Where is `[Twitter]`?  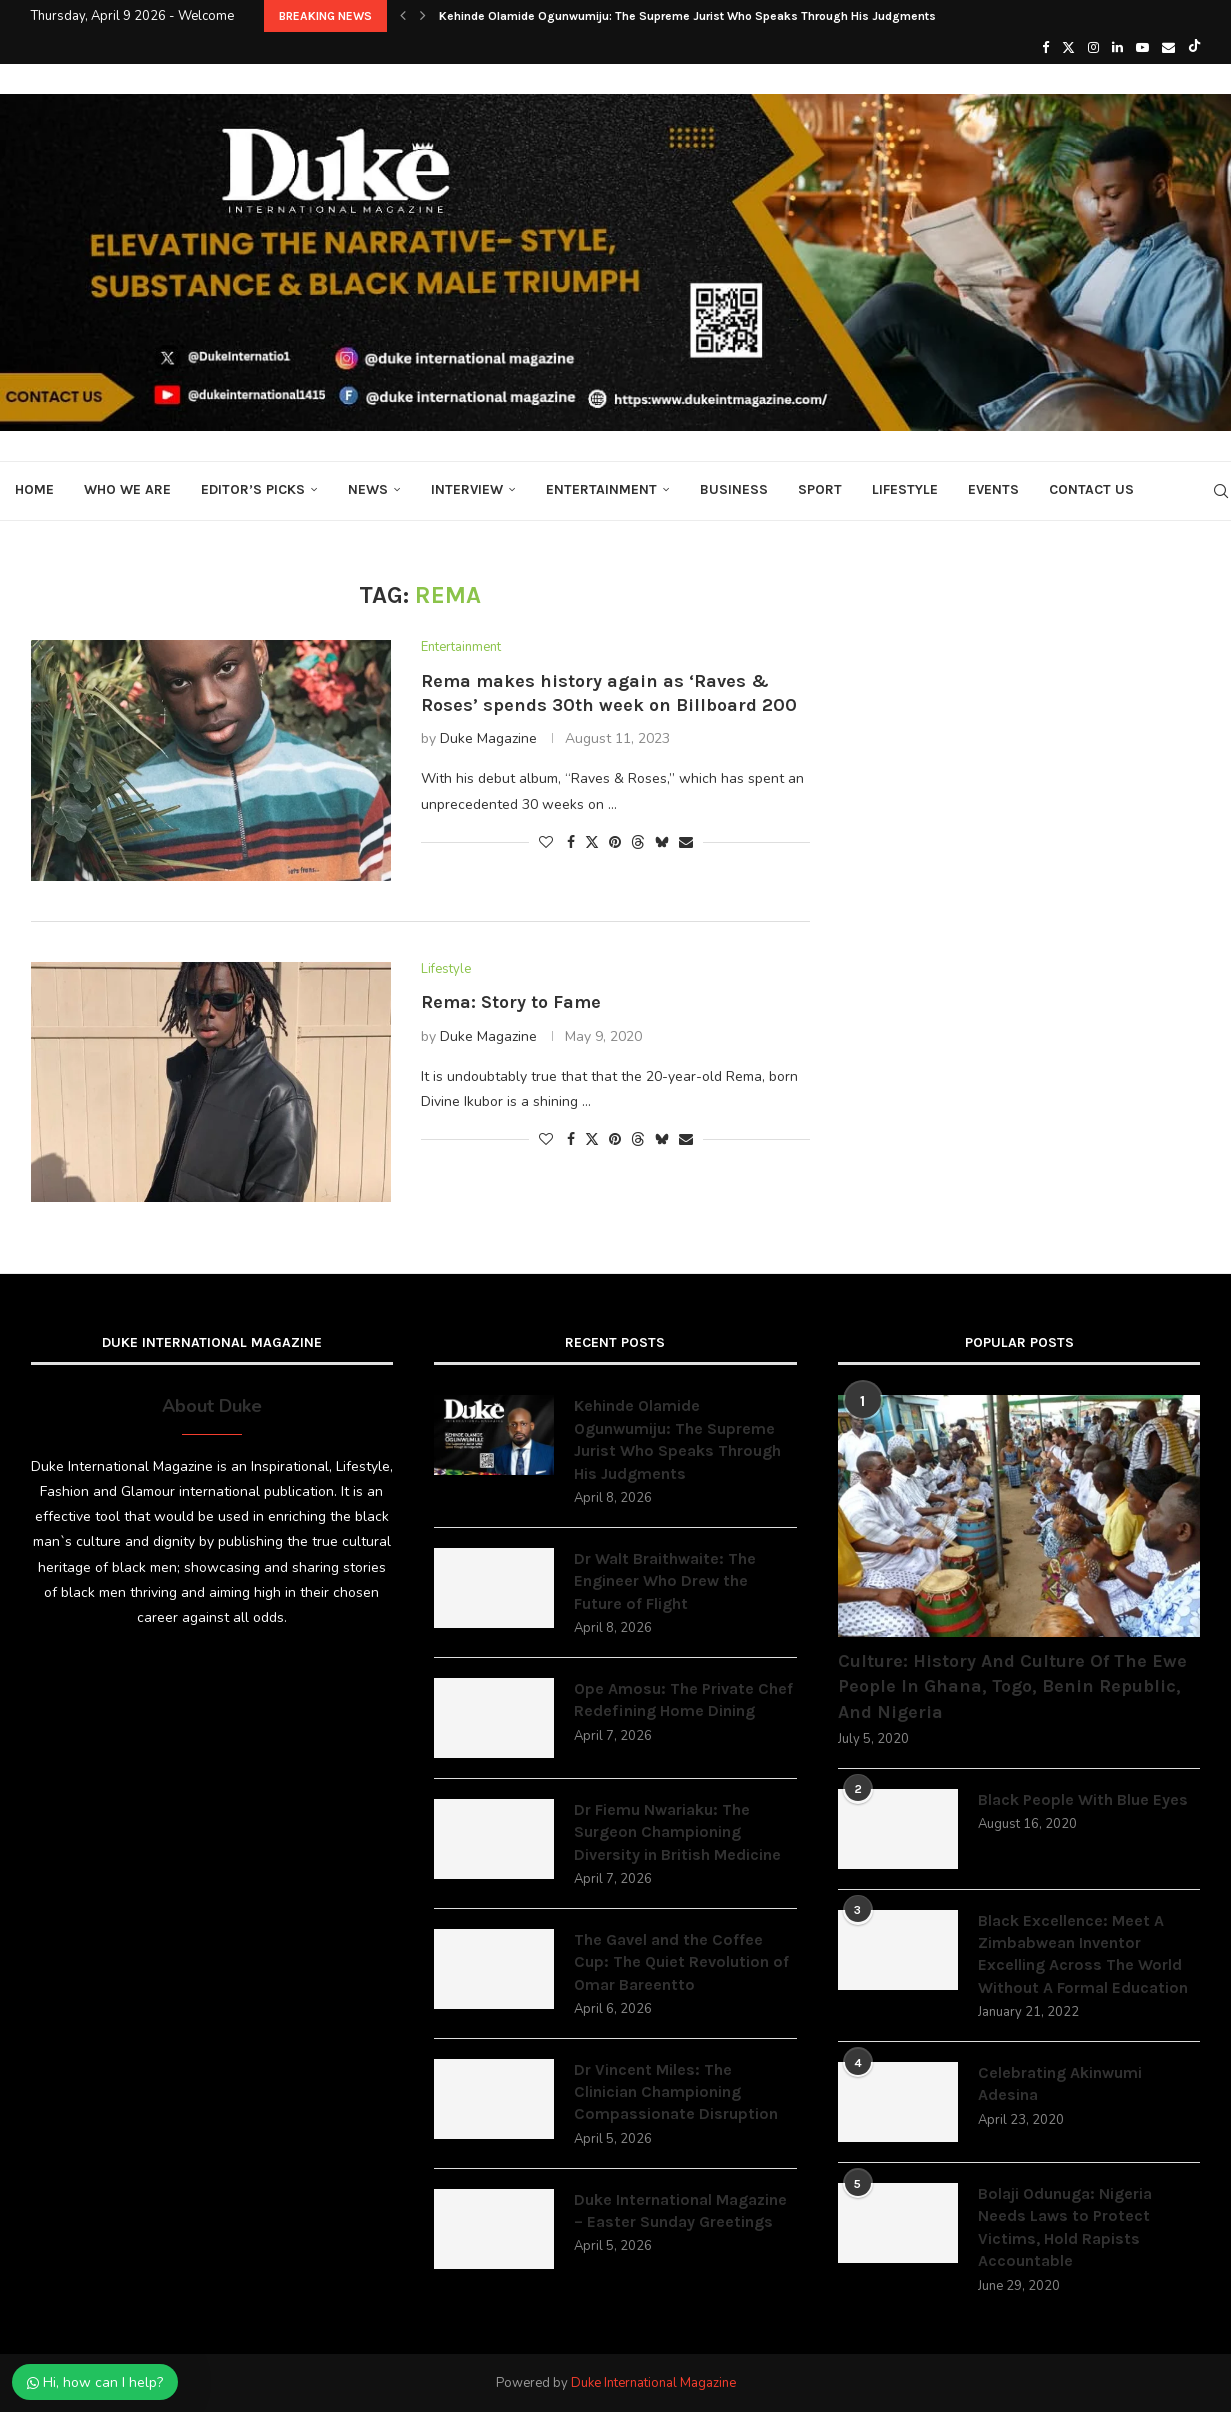
[Twitter] is located at coordinates (1068, 48).